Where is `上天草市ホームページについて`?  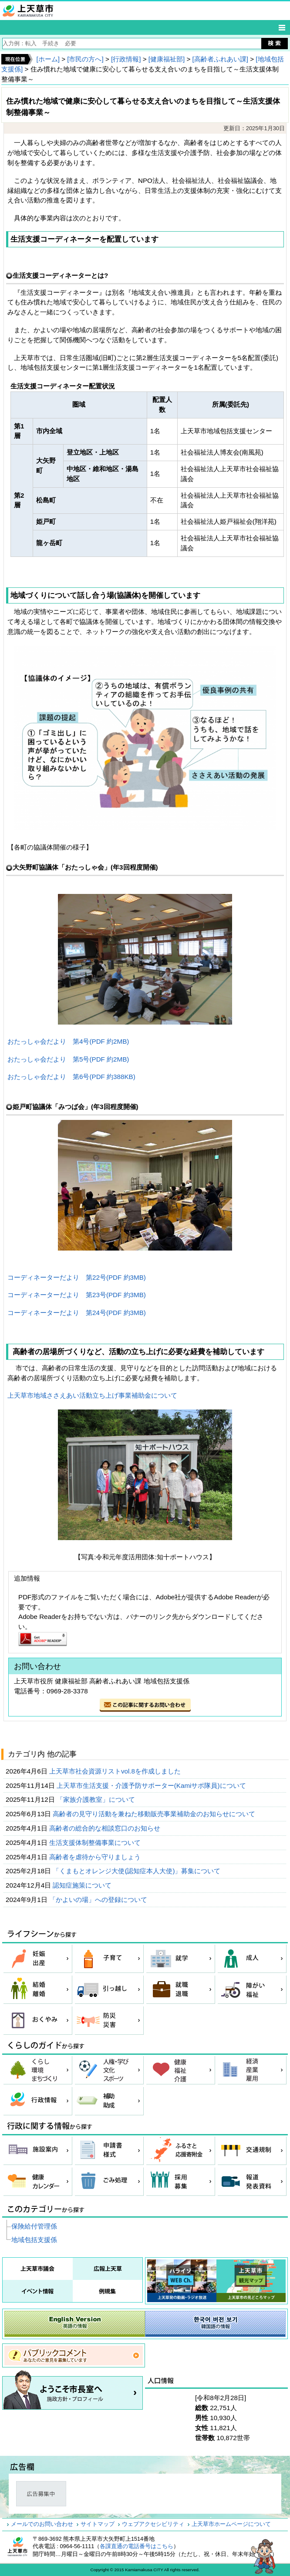
上天草市ホームページについて is located at coordinates (231, 2524).